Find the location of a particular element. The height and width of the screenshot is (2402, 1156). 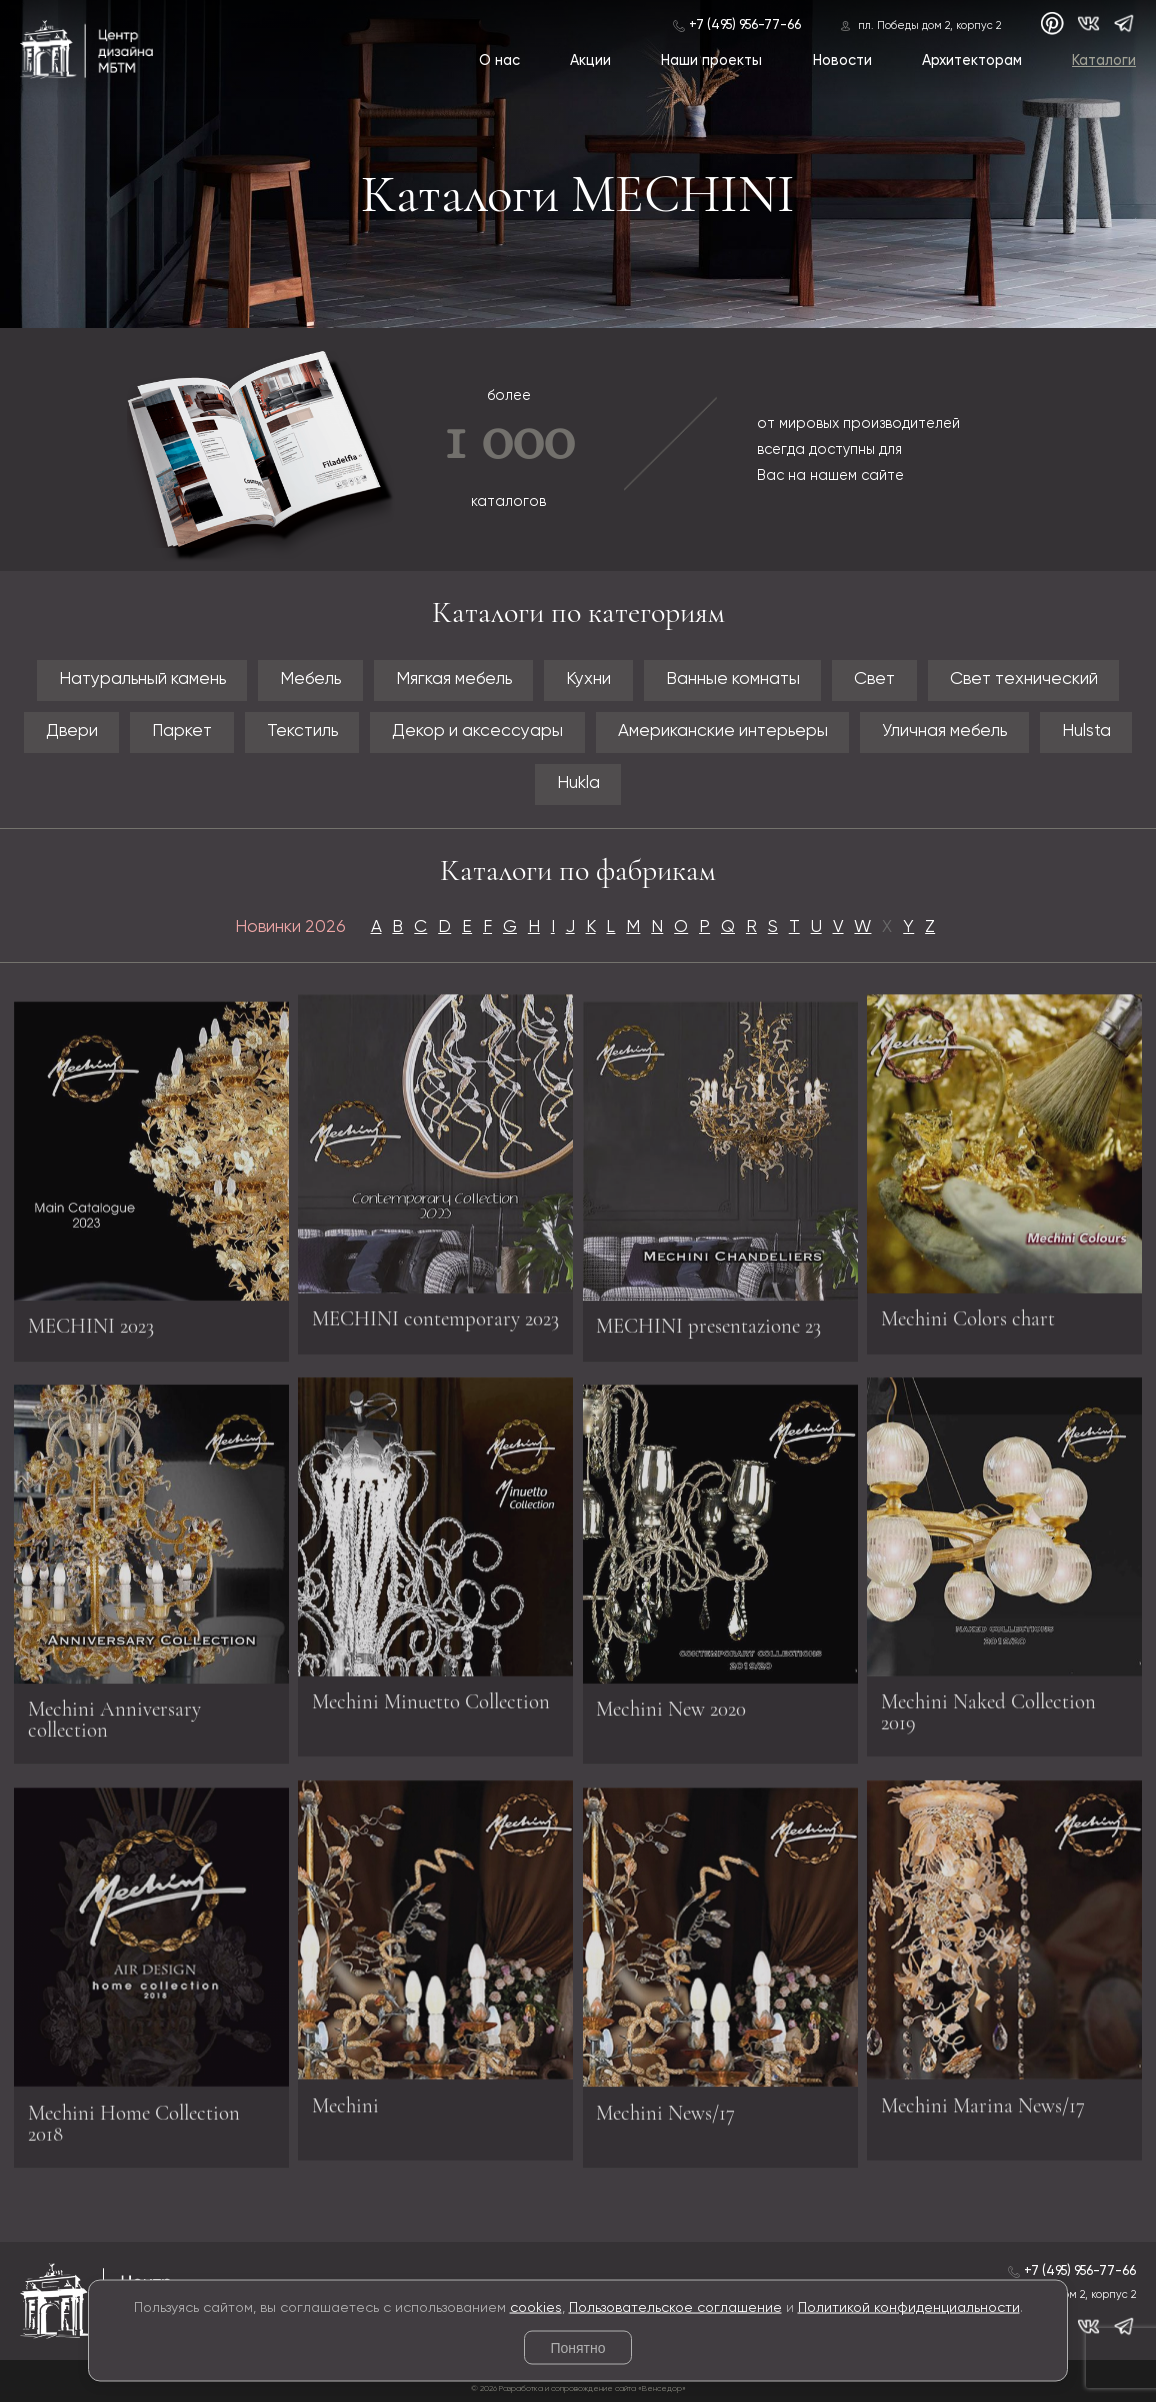

MECHINI contemporary 2023 is located at coordinates (435, 1311).